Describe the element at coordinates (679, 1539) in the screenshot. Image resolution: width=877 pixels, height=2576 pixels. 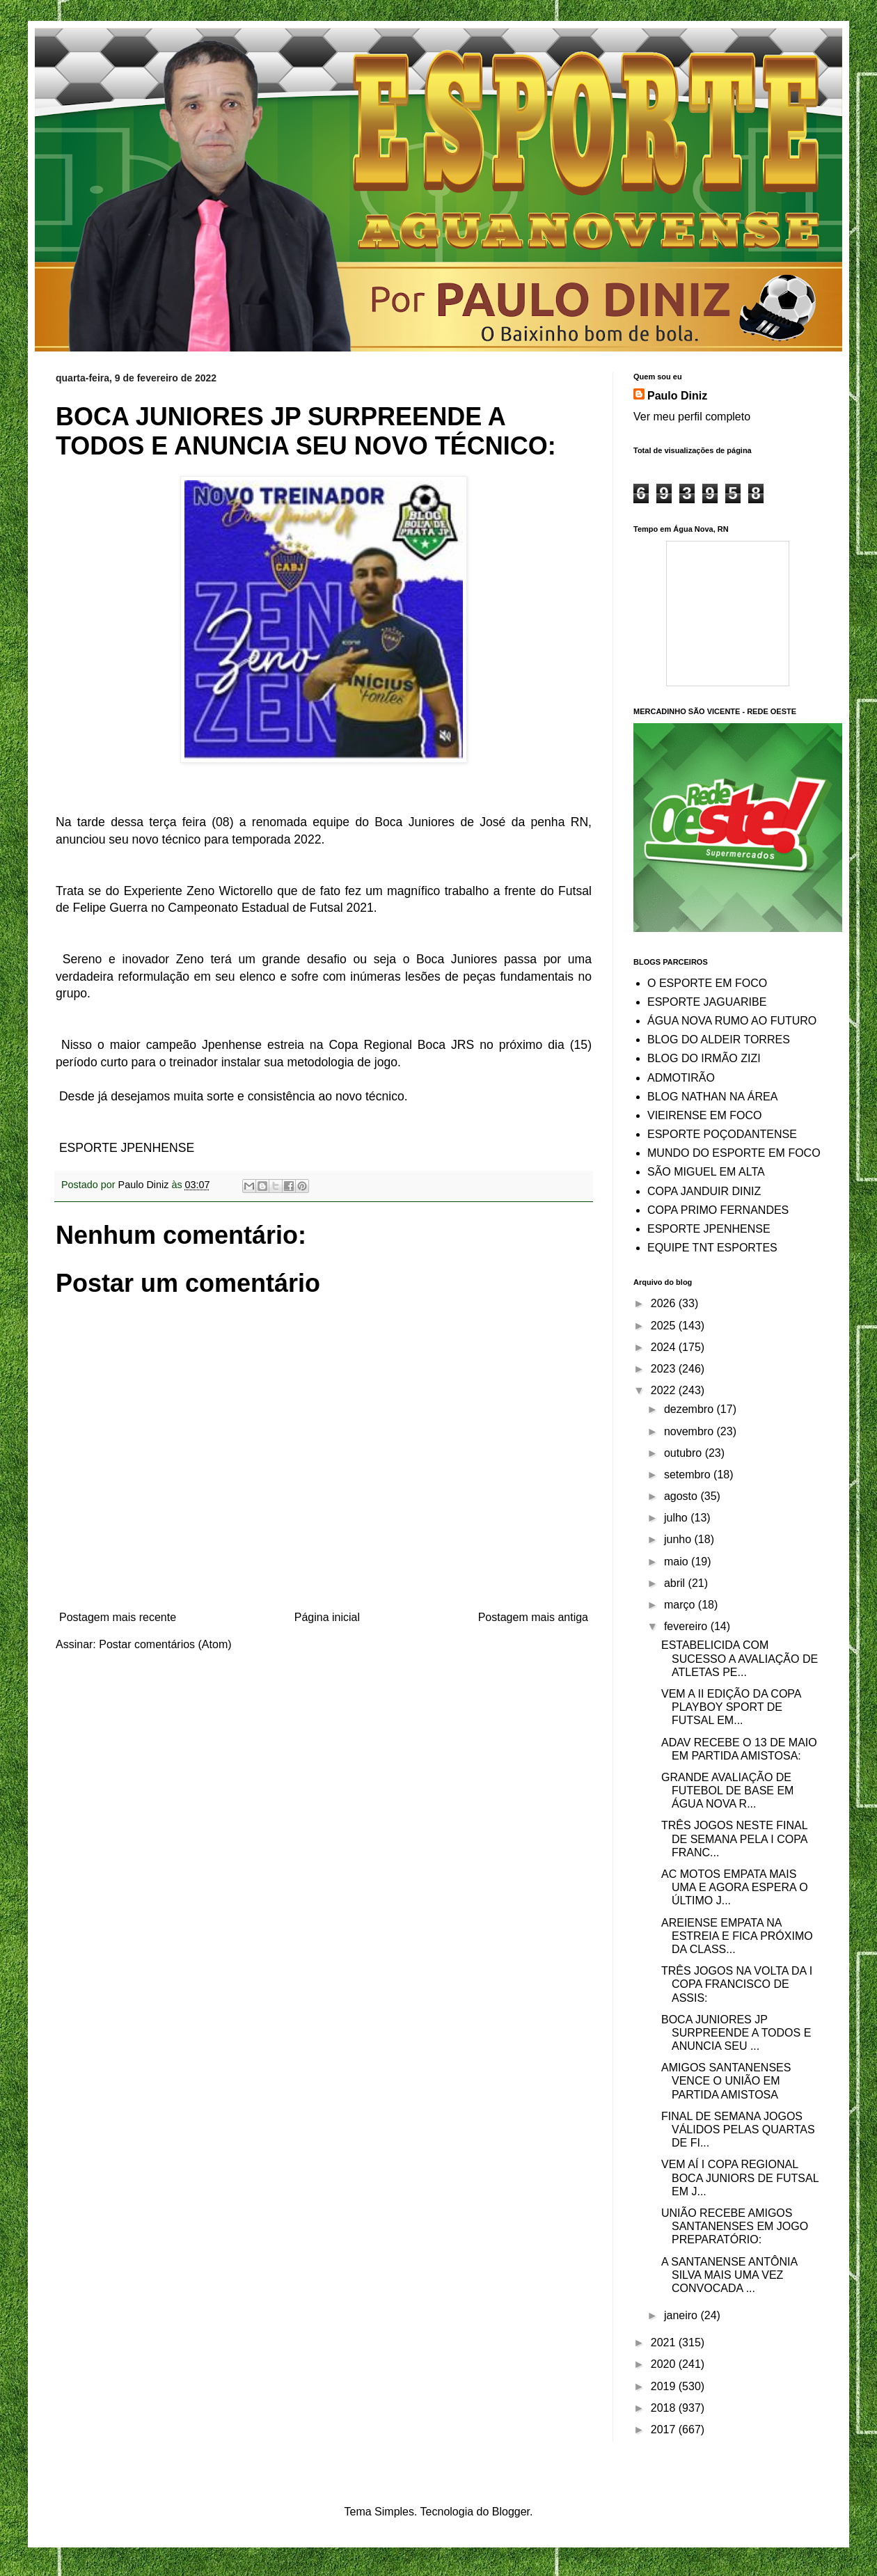
I see `junho` at that location.